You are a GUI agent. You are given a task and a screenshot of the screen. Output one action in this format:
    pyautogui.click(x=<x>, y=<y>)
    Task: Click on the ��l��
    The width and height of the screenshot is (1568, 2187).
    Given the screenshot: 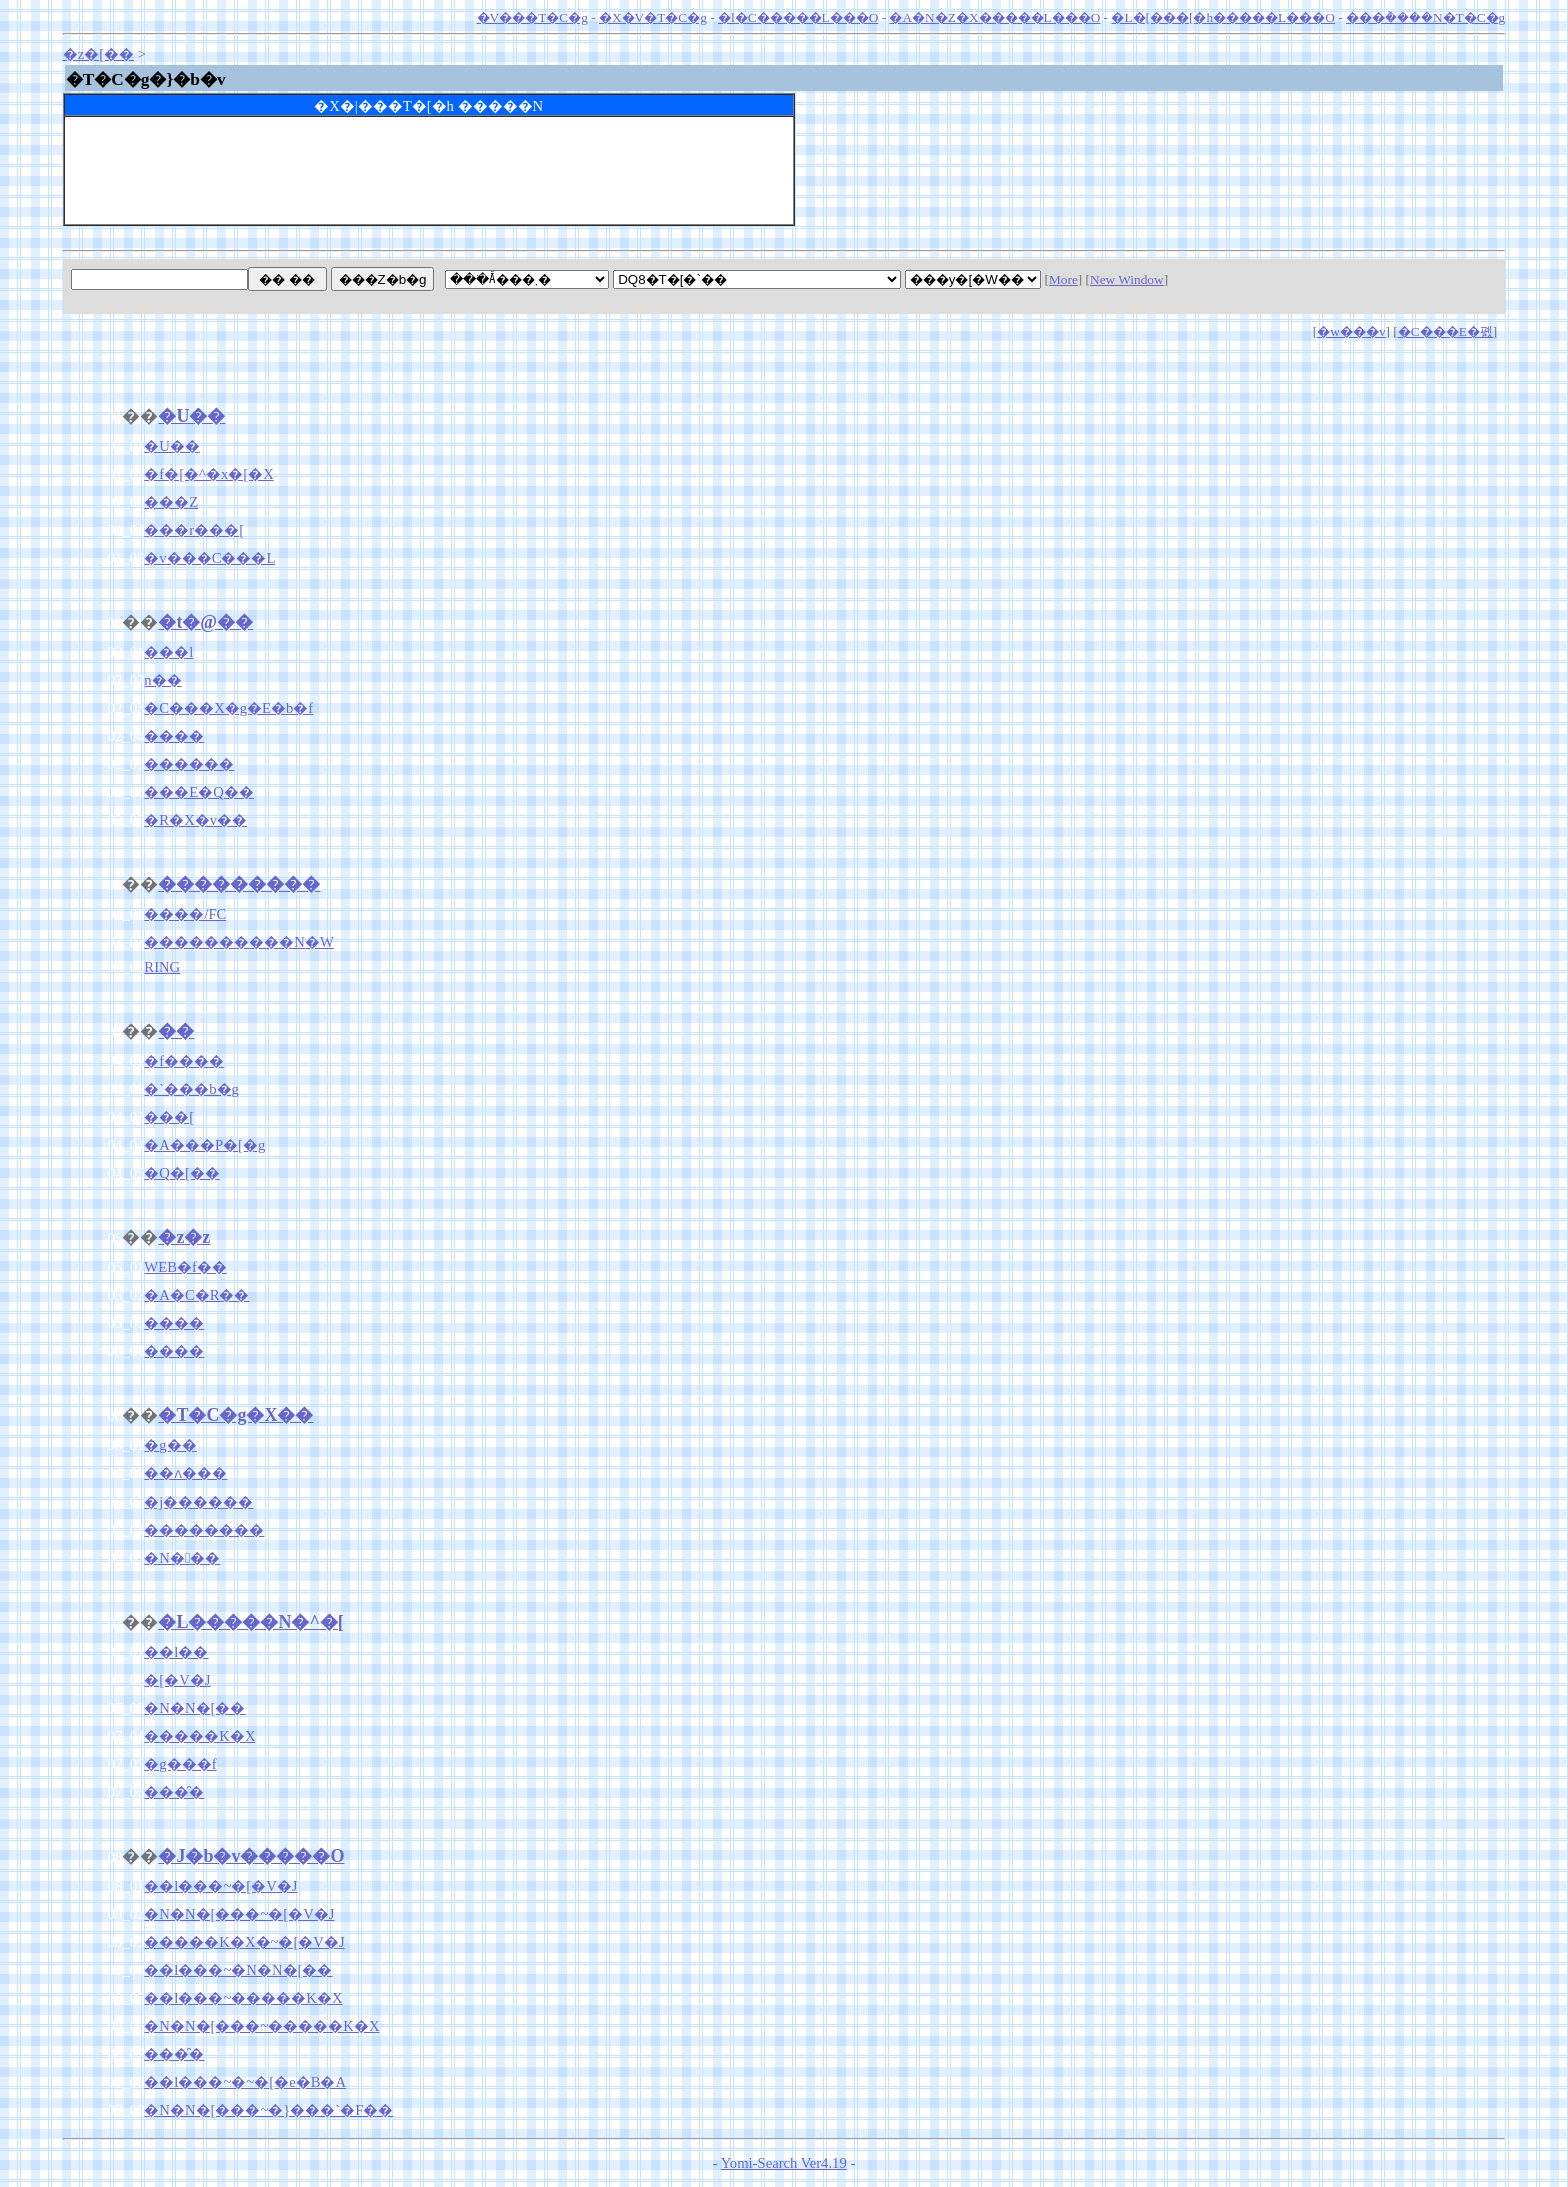 What is the action you would take?
    pyautogui.click(x=176, y=1652)
    